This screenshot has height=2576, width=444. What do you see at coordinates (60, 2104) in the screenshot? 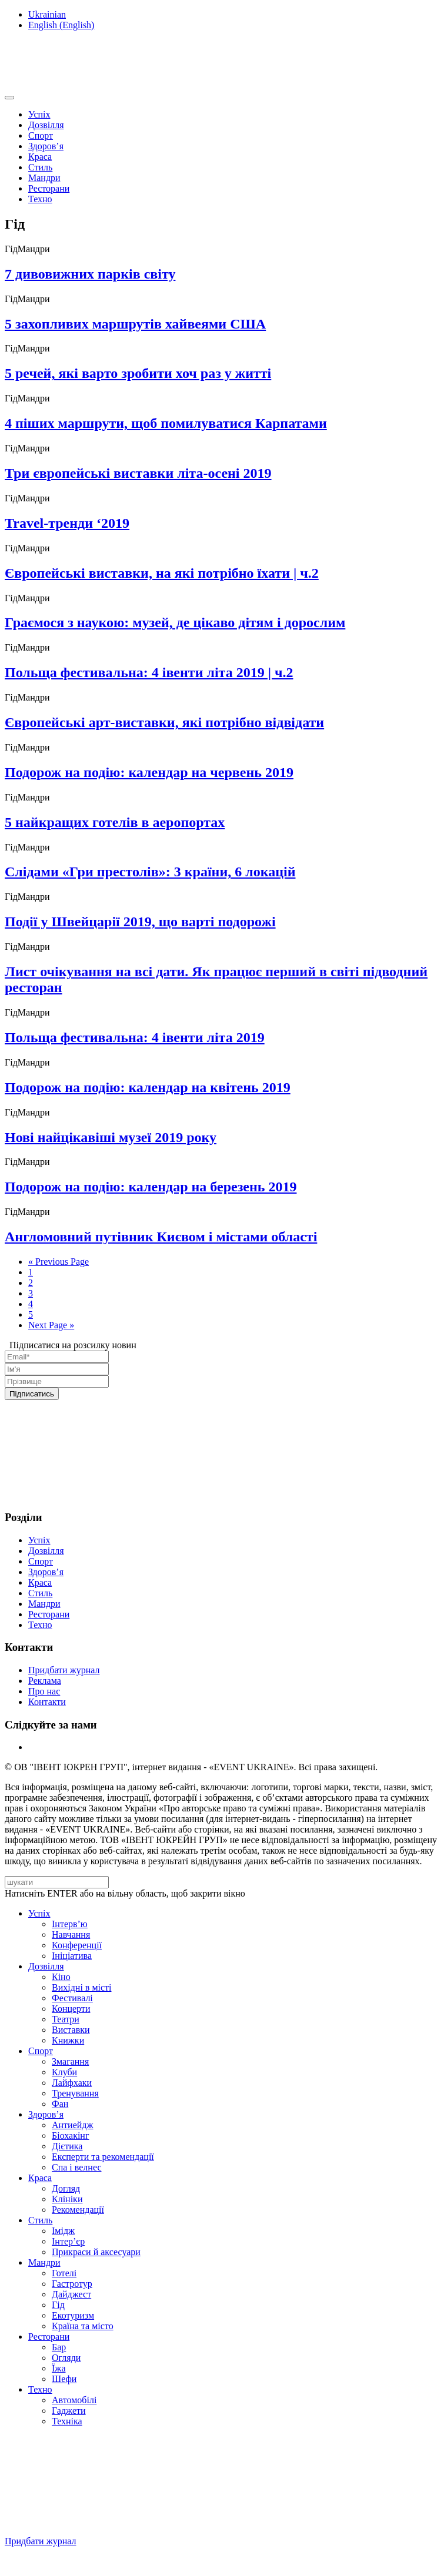
I see `Фан` at bounding box center [60, 2104].